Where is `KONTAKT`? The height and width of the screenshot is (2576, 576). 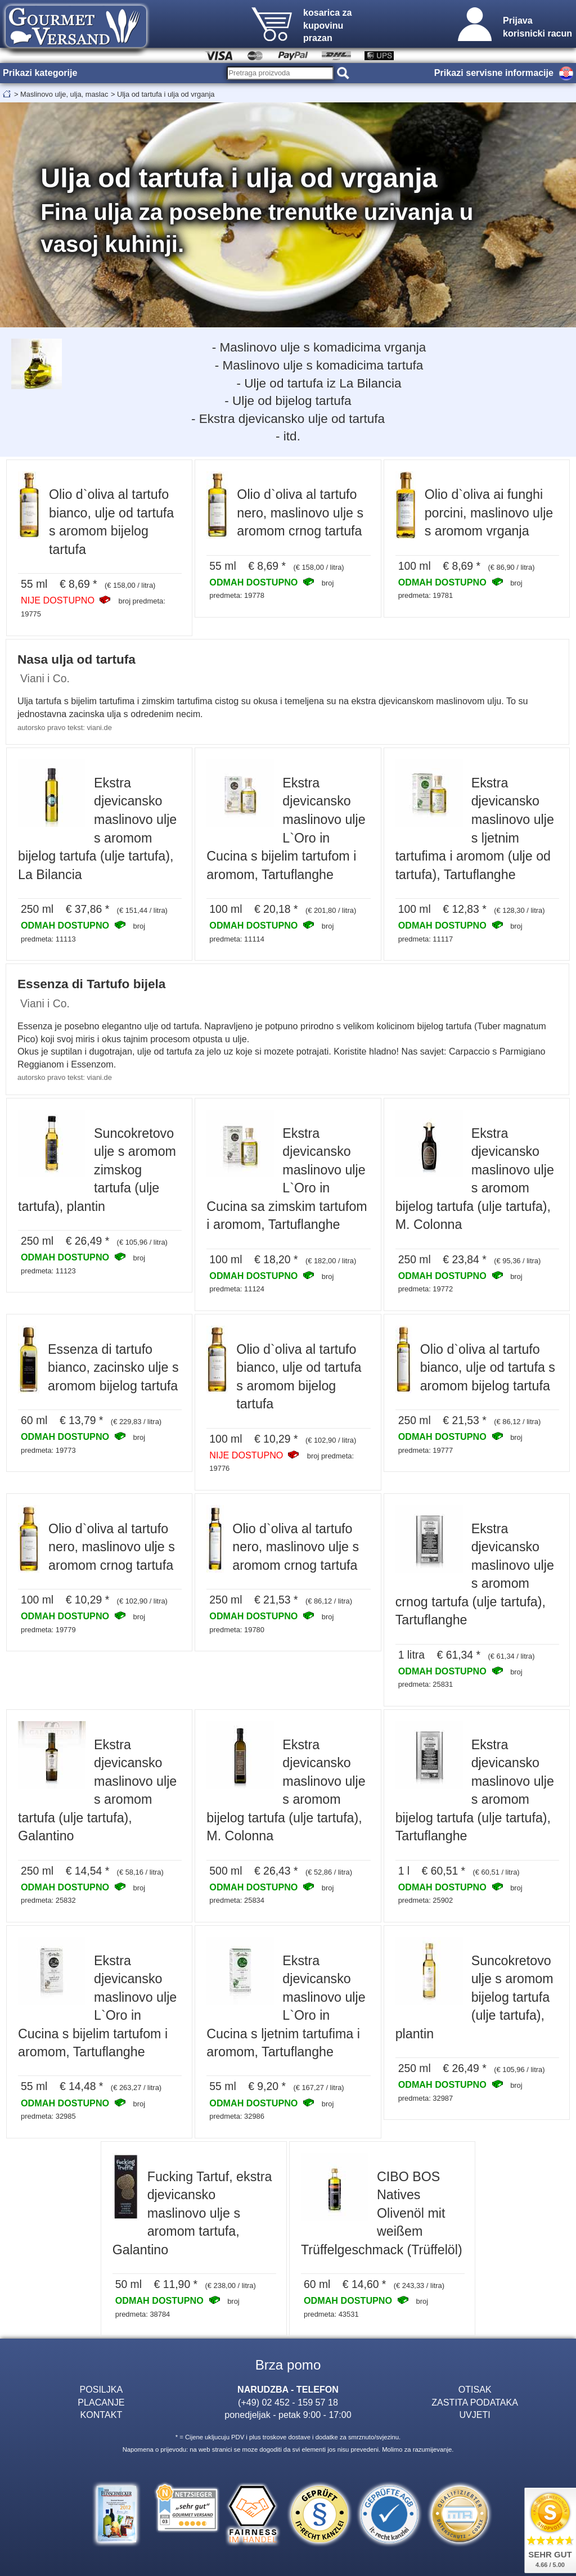
KONTAKT is located at coordinates (101, 2415).